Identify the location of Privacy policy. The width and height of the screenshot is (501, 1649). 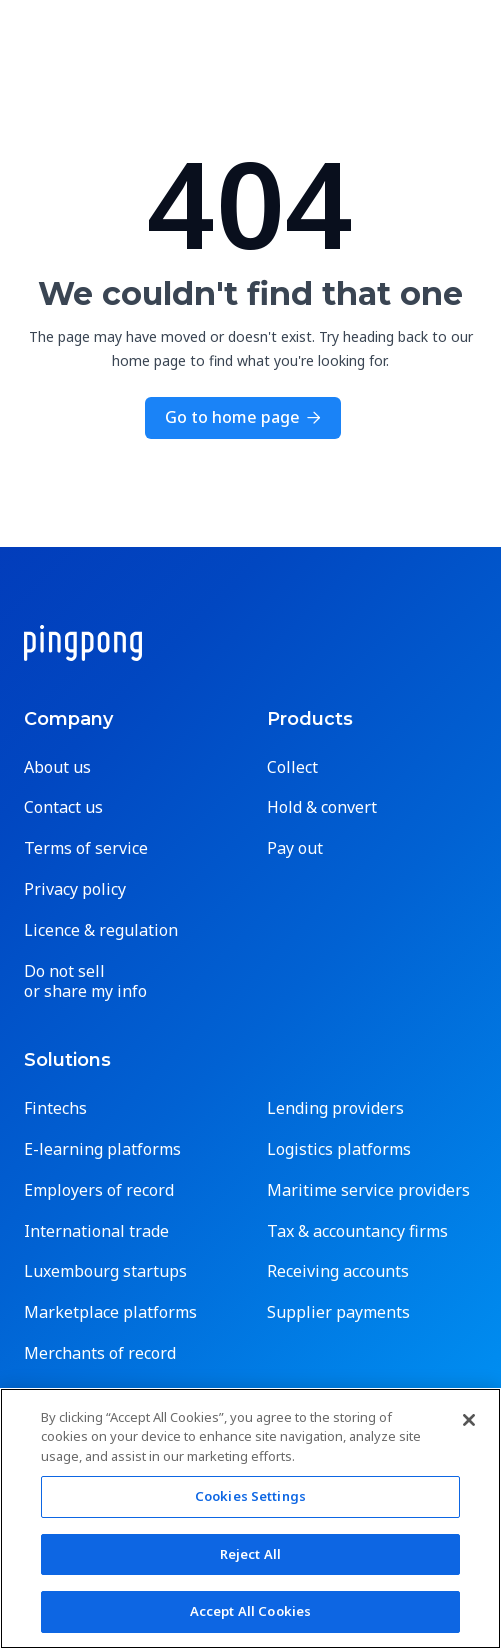
(75, 889).